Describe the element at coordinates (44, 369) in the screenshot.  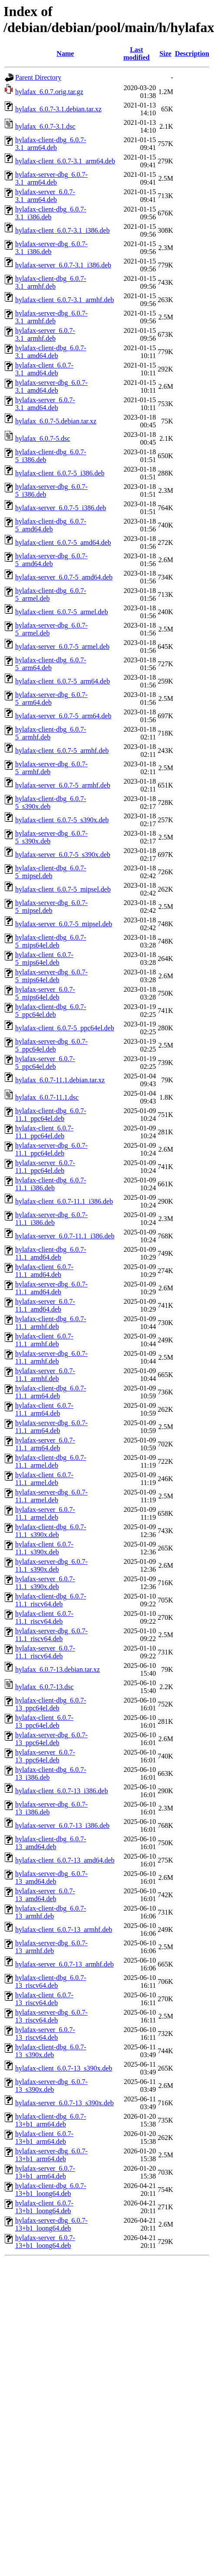
I see `hylafax-client_6.0.7-3.1_amd64.deb` at that location.